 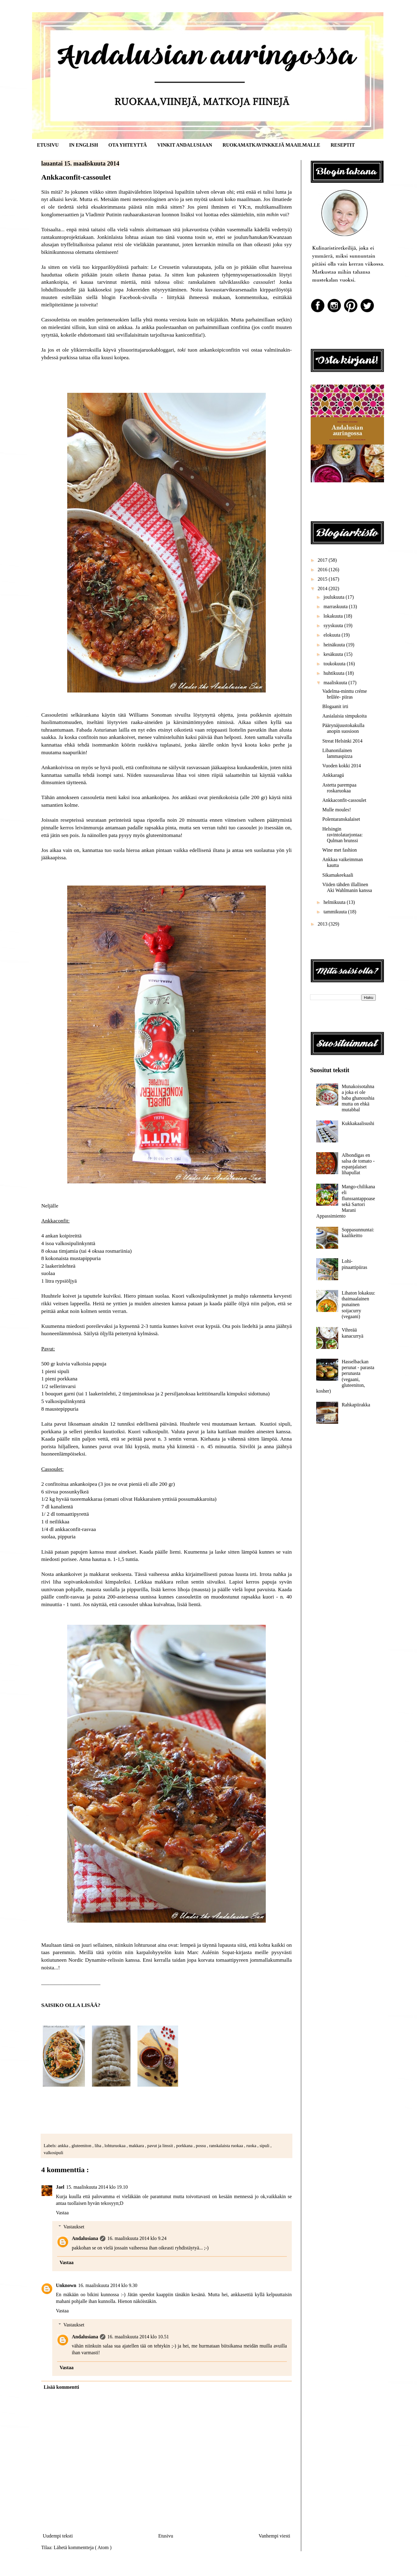 What do you see at coordinates (165, 2535) in the screenshot?
I see `Etusivu` at bounding box center [165, 2535].